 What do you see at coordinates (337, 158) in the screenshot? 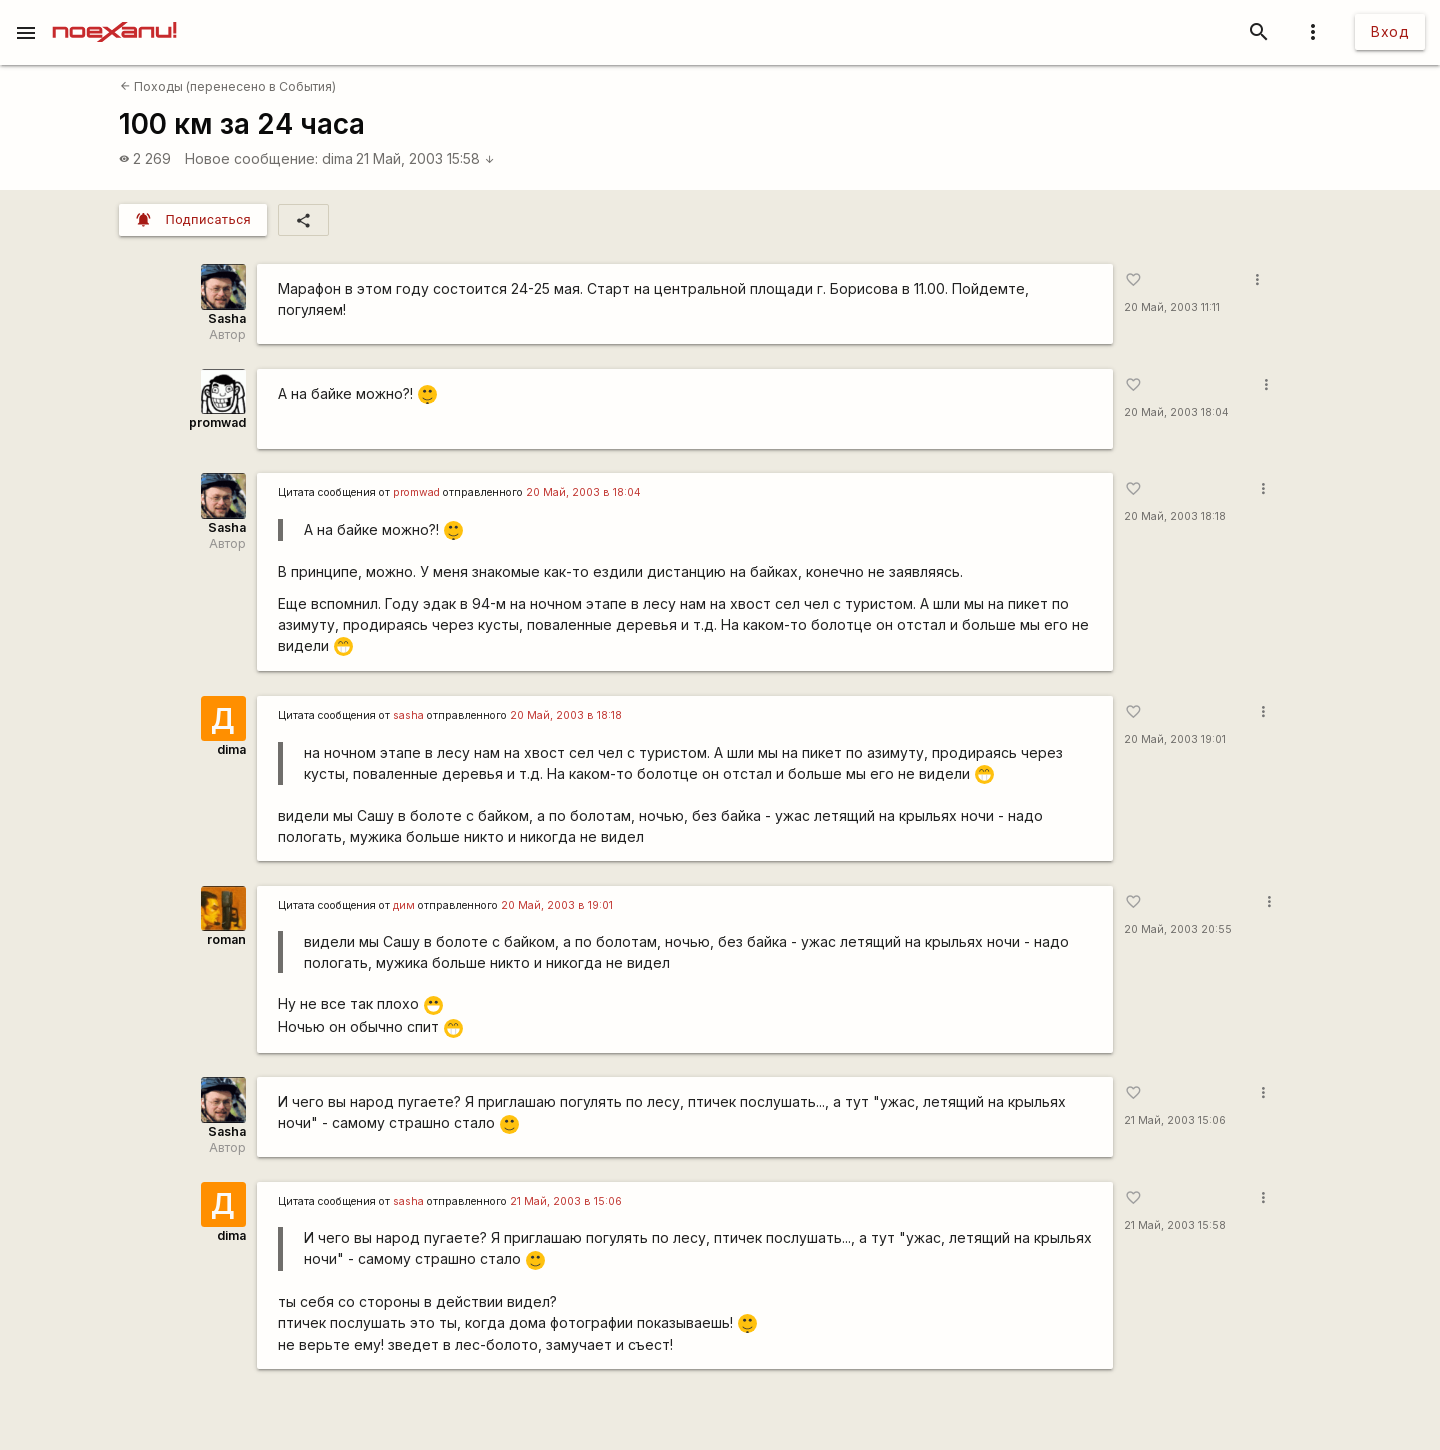
I see `dima` at bounding box center [337, 158].